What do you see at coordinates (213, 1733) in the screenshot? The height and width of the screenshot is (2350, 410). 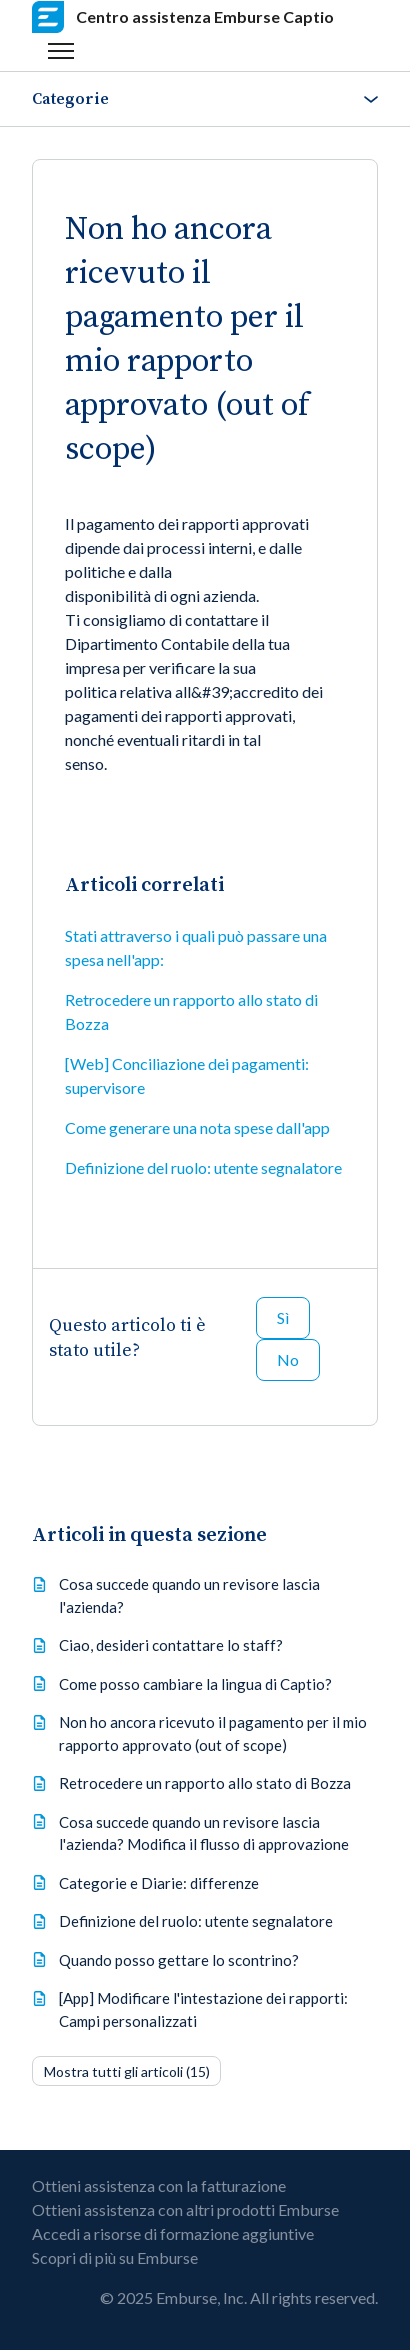 I see `Non ho ancora ricevuto il pagamento per il mio rapporto approvato (out of scope)` at bounding box center [213, 1733].